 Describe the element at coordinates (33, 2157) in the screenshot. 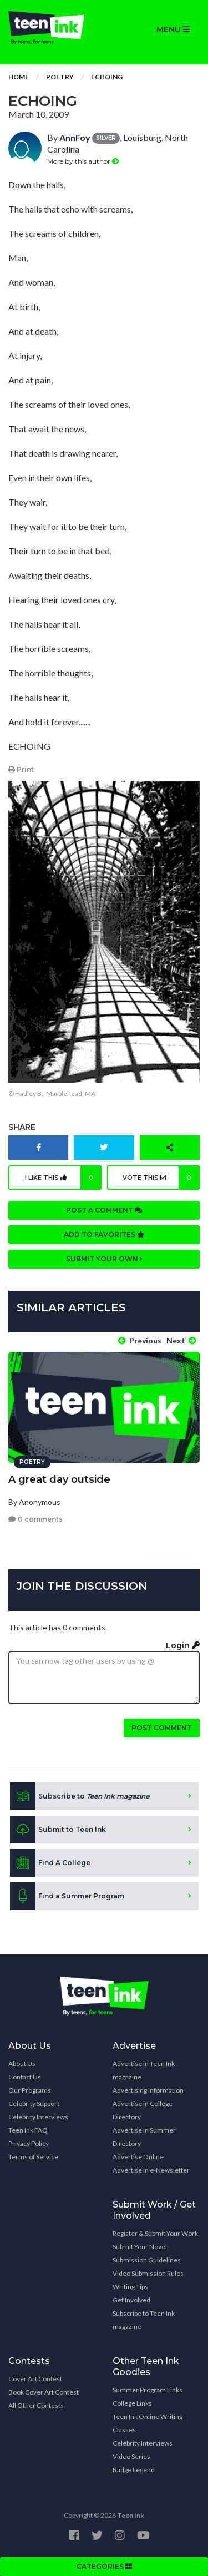

I see `Terms of Service` at that location.